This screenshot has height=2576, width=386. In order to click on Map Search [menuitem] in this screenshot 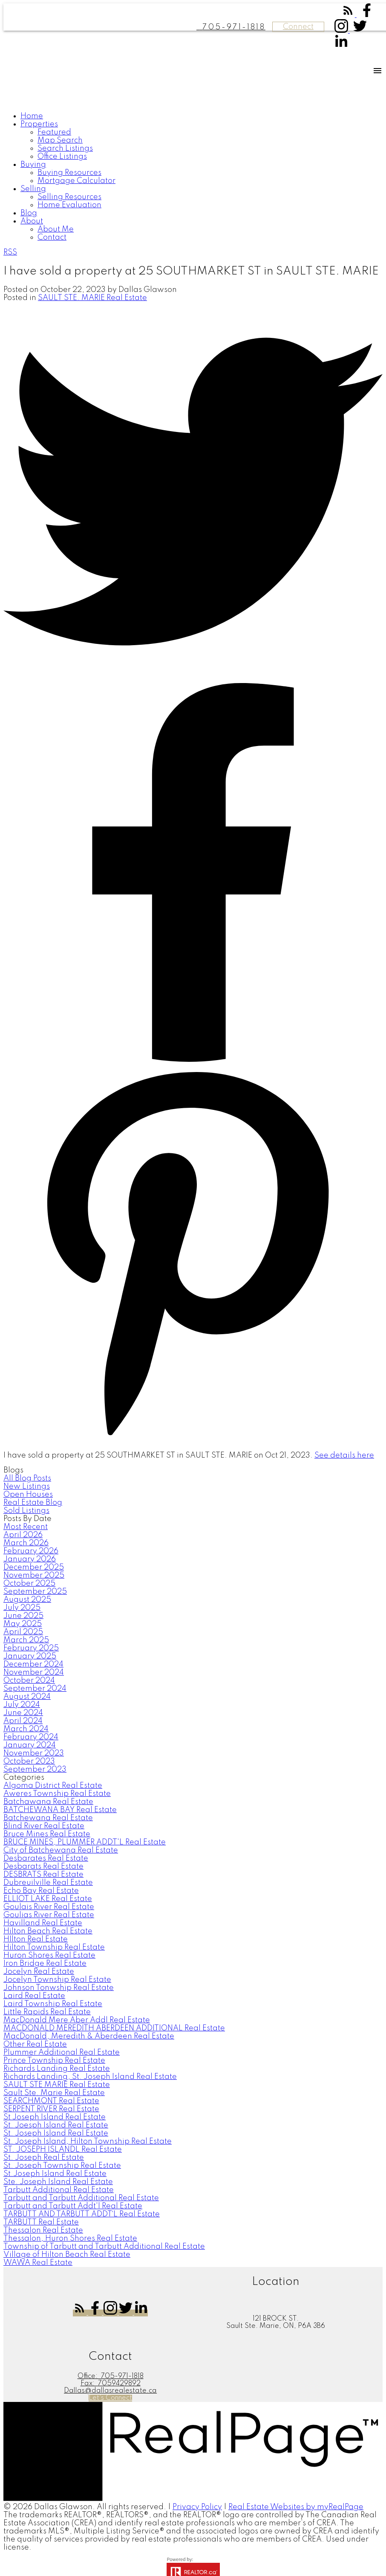, I will do `click(60, 140)`.